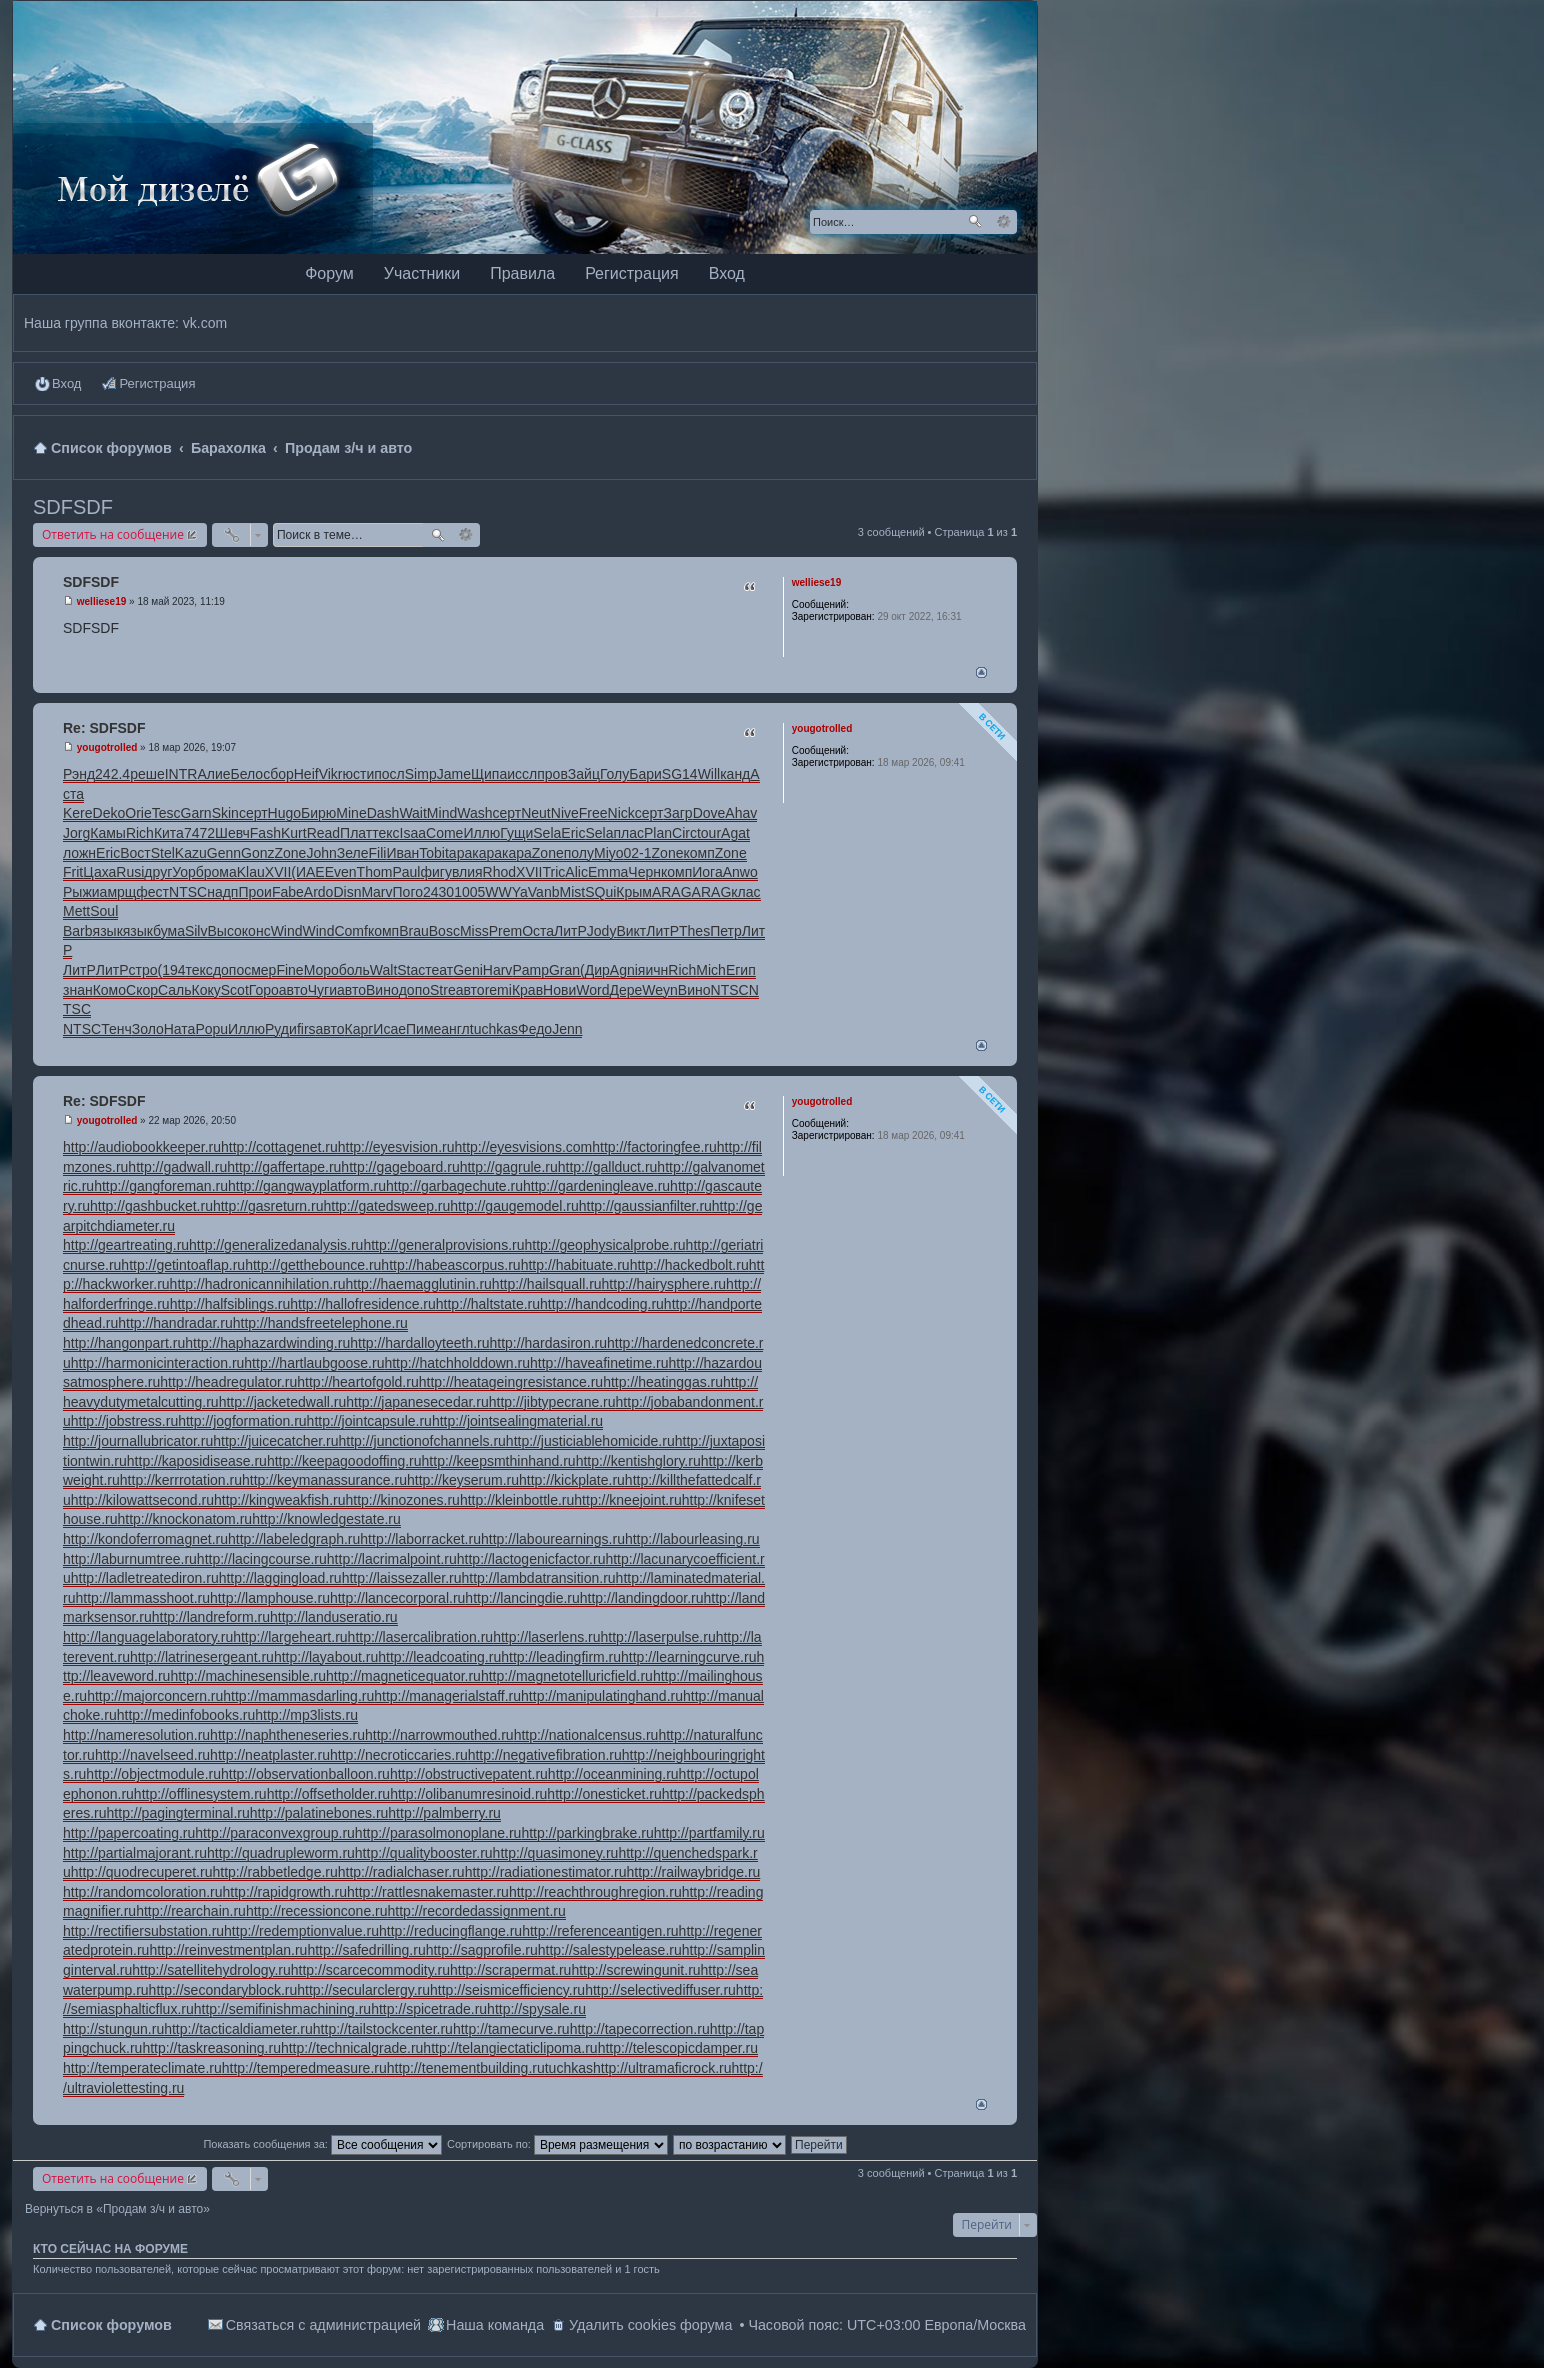 The height and width of the screenshot is (2368, 1544). What do you see at coordinates (546, 1637) in the screenshot?
I see `http://laserlens.ru` at bounding box center [546, 1637].